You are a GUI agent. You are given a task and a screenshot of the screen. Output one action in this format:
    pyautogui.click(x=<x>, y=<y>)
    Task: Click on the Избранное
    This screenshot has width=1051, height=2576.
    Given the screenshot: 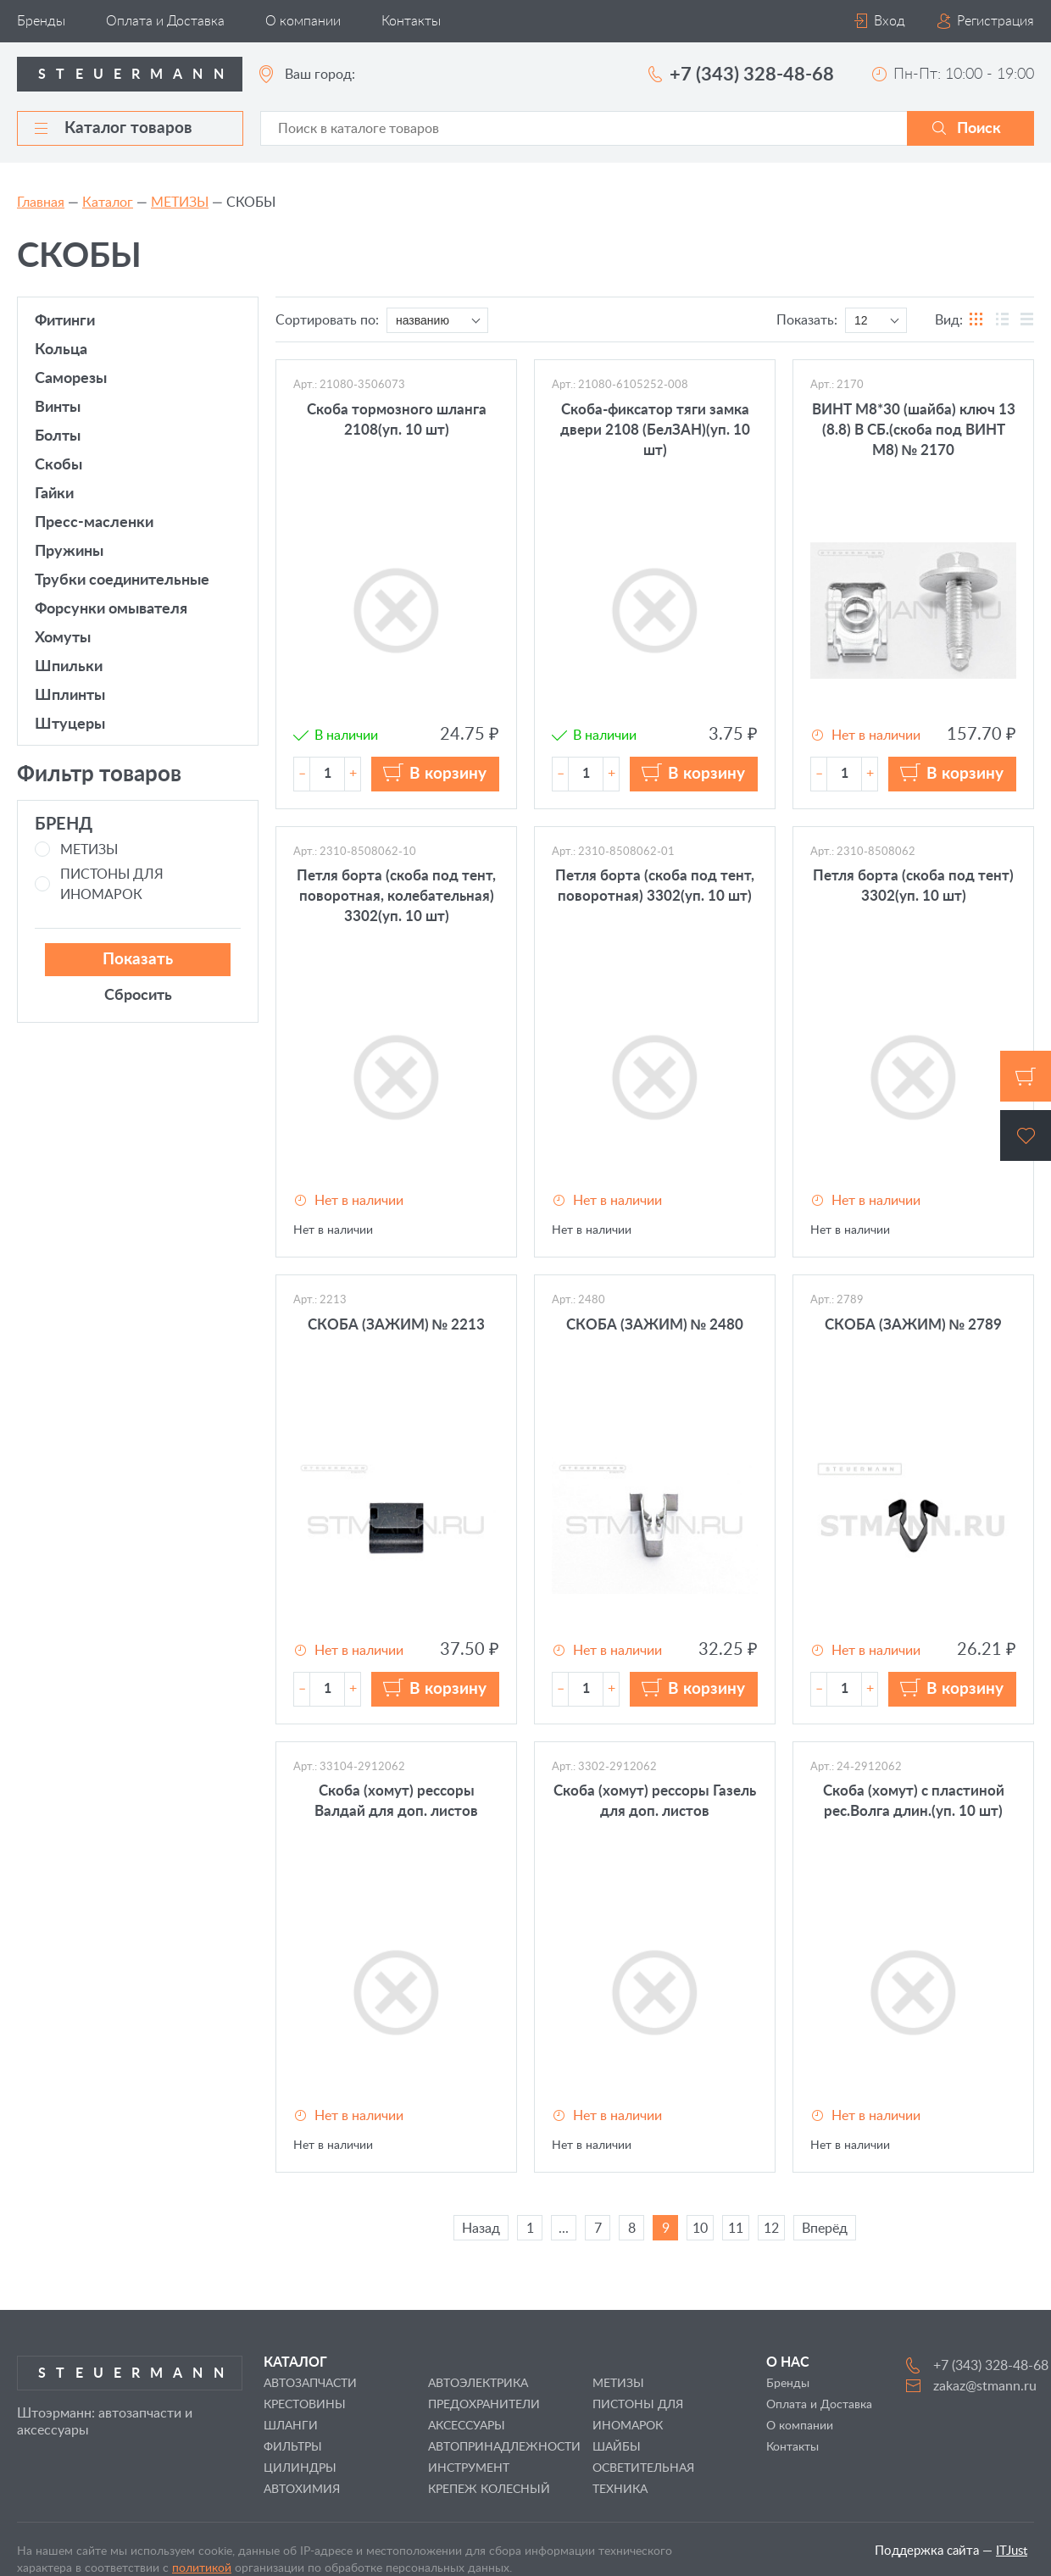 What is the action you would take?
    pyautogui.click(x=1025, y=1135)
    